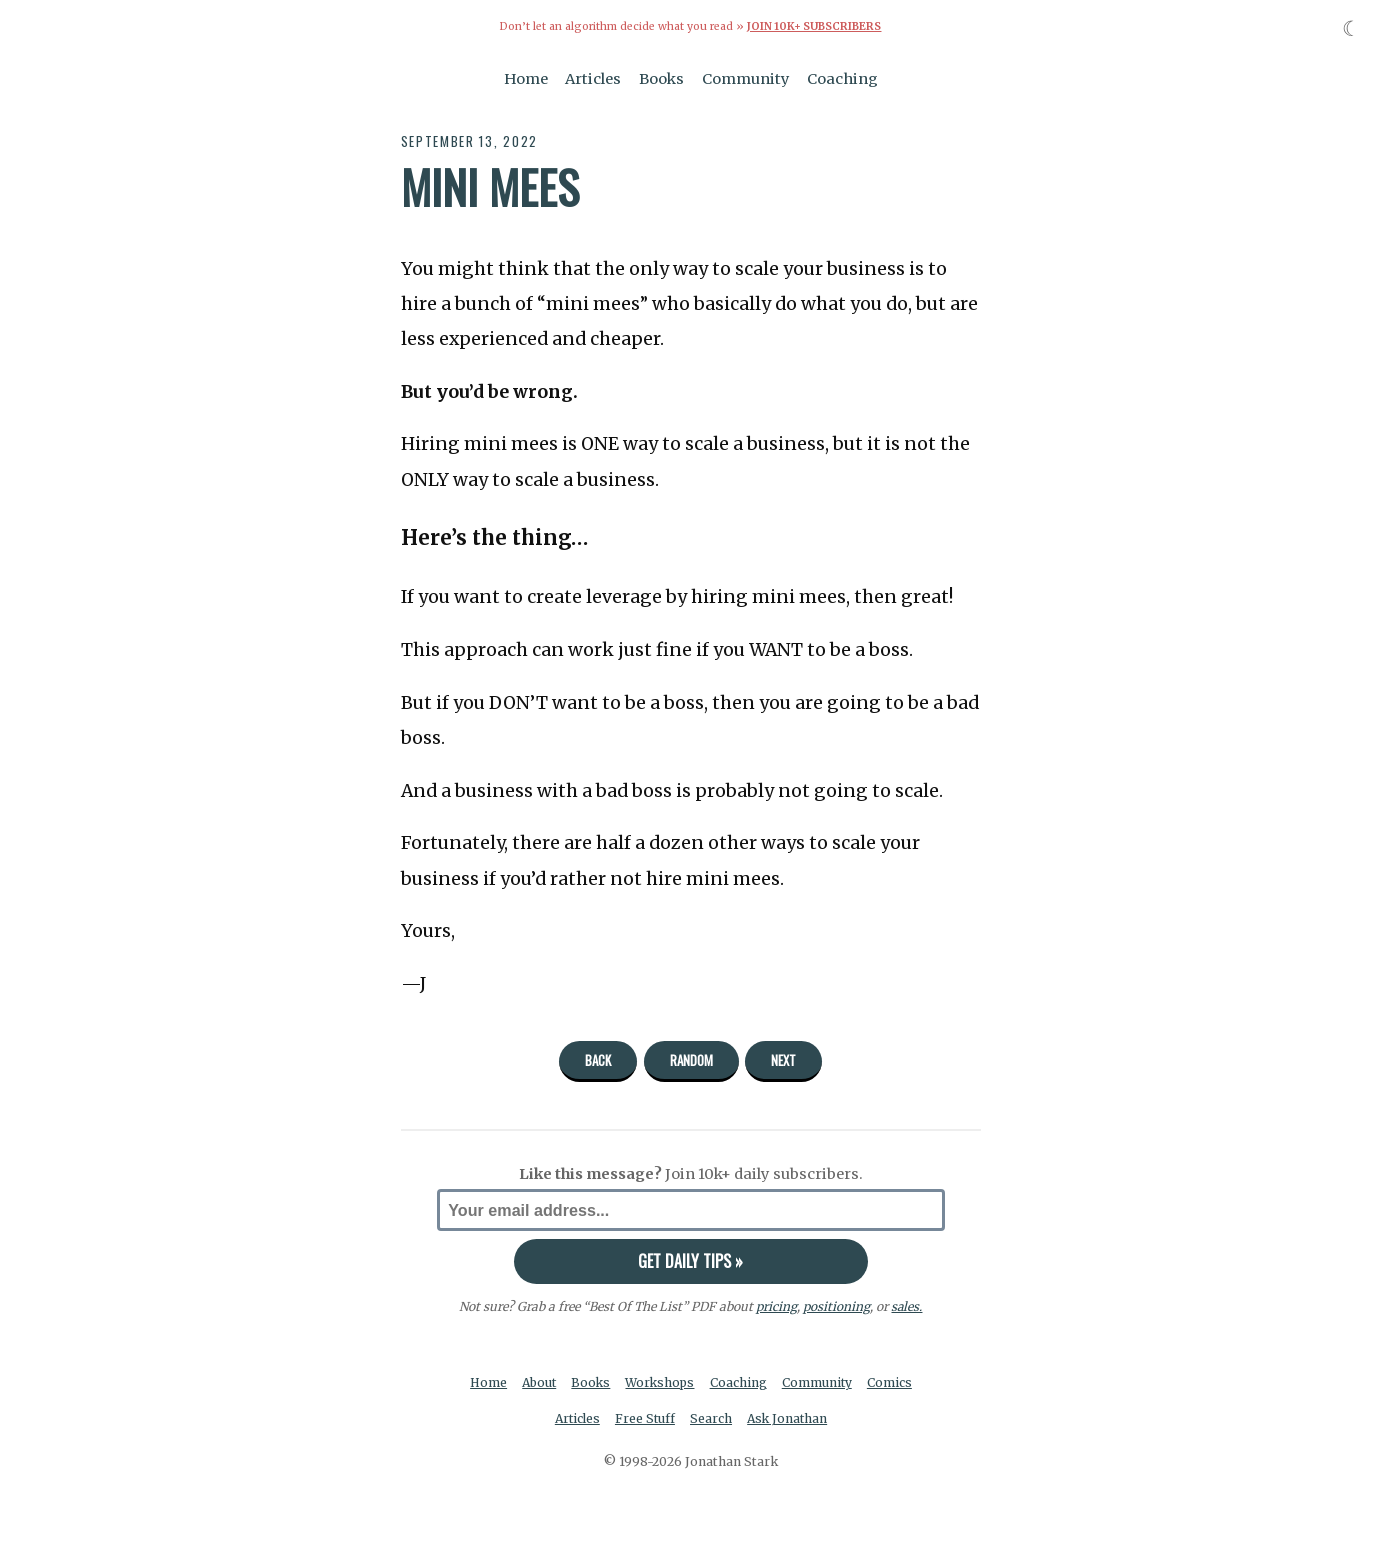 The width and height of the screenshot is (1382, 1557). What do you see at coordinates (907, 1305) in the screenshot?
I see `sales.` at bounding box center [907, 1305].